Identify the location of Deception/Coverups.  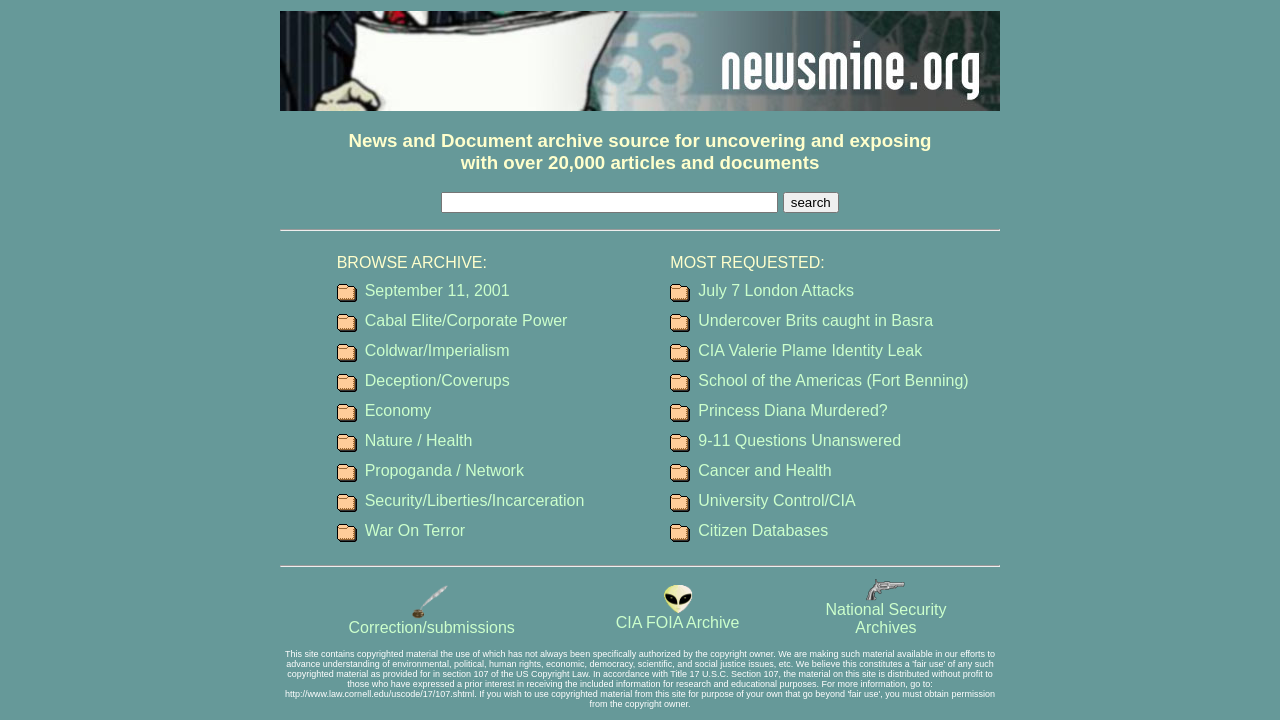
(437, 380).